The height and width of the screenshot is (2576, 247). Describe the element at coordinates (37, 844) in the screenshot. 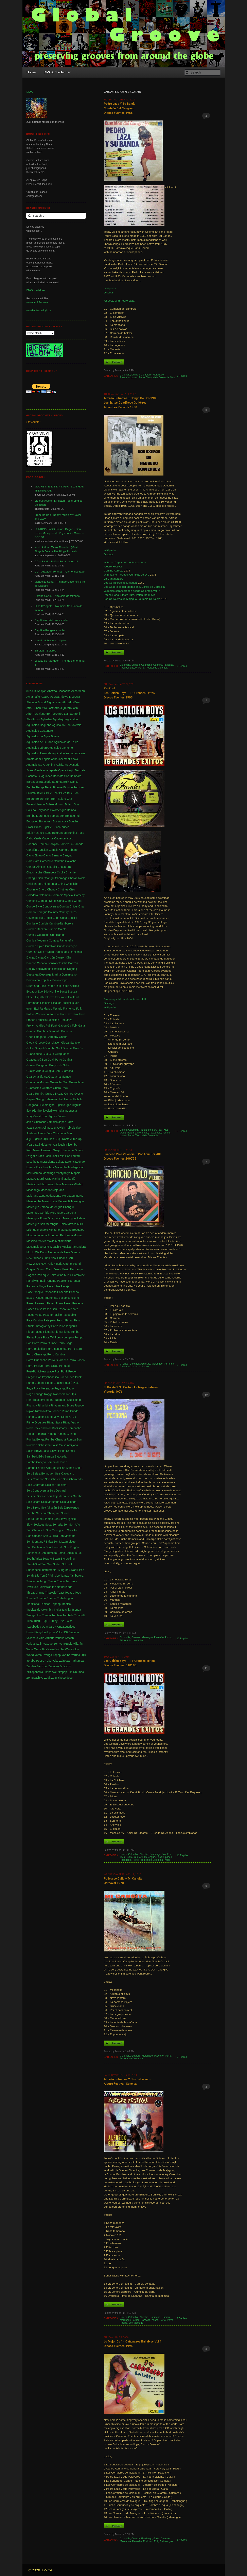

I see `Cadence Rampa [Cadence Rampa (7 items)]` at that location.